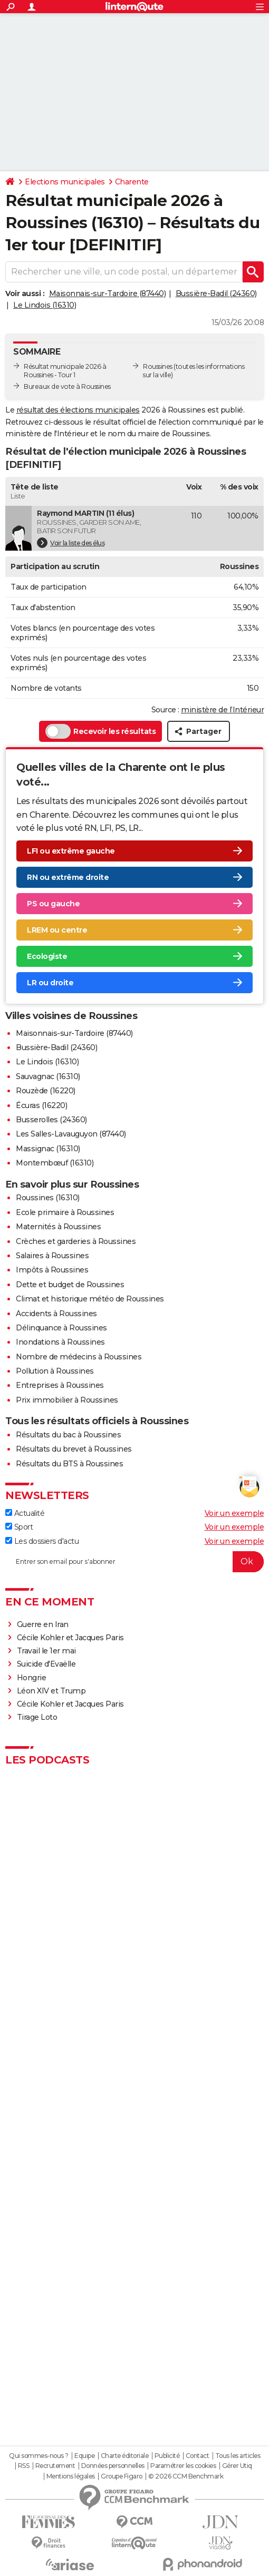 The height and width of the screenshot is (2576, 269). What do you see at coordinates (84, 2456) in the screenshot?
I see `Equipe` at bounding box center [84, 2456].